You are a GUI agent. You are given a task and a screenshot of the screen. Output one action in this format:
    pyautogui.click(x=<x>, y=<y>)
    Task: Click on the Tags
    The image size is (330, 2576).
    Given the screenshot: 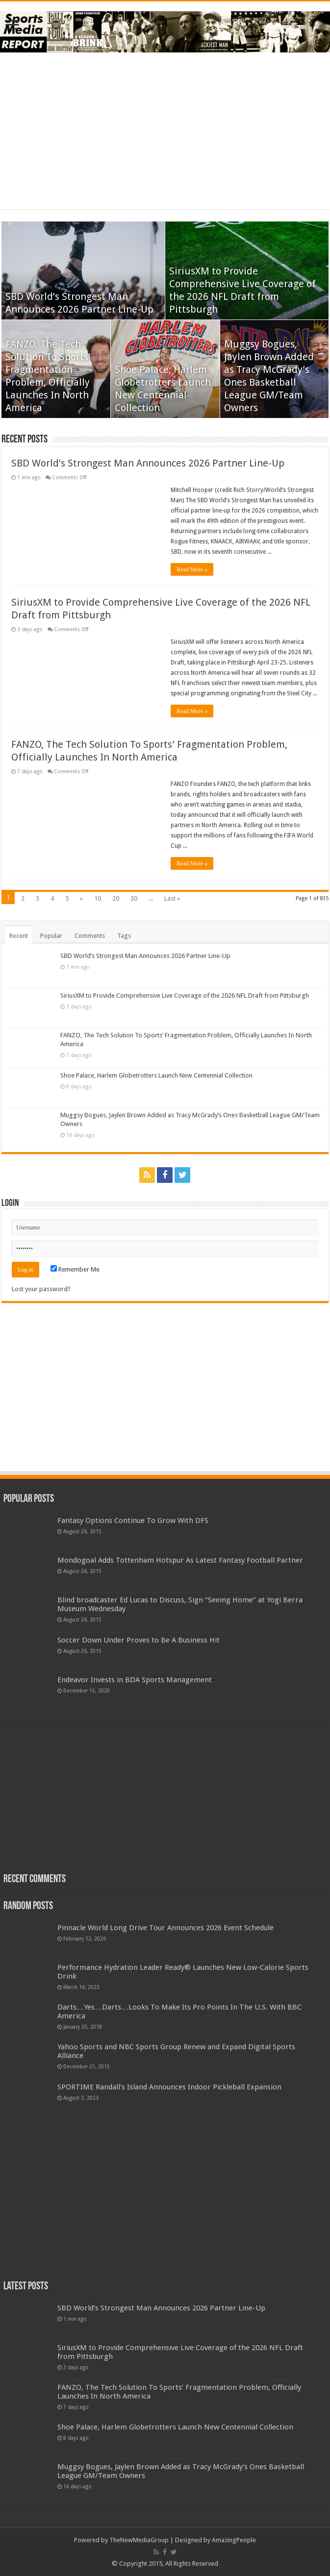 What is the action you would take?
    pyautogui.click(x=124, y=935)
    